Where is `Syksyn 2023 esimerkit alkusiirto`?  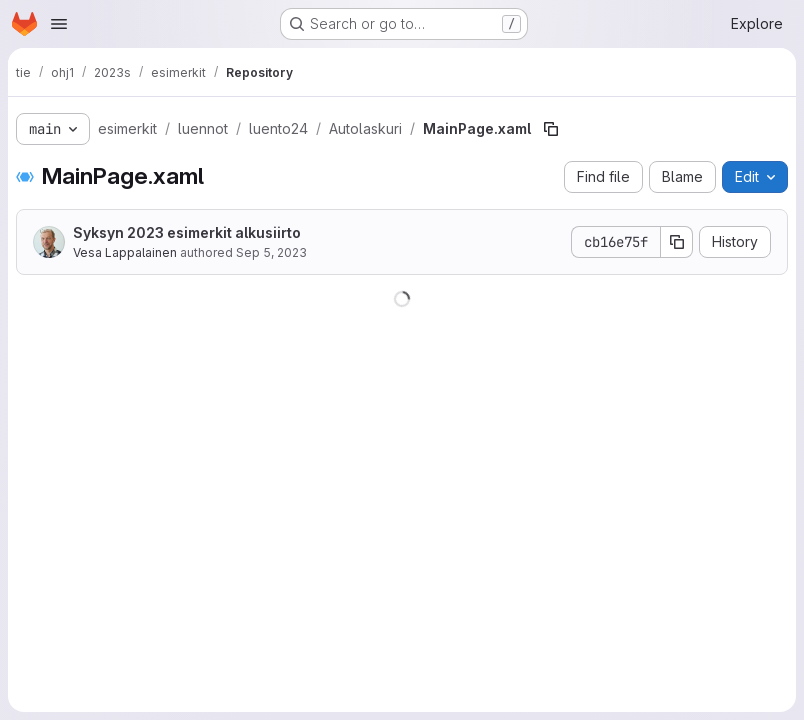
Syksyn 2023 esimerkit alkusiirto is located at coordinates (187, 232).